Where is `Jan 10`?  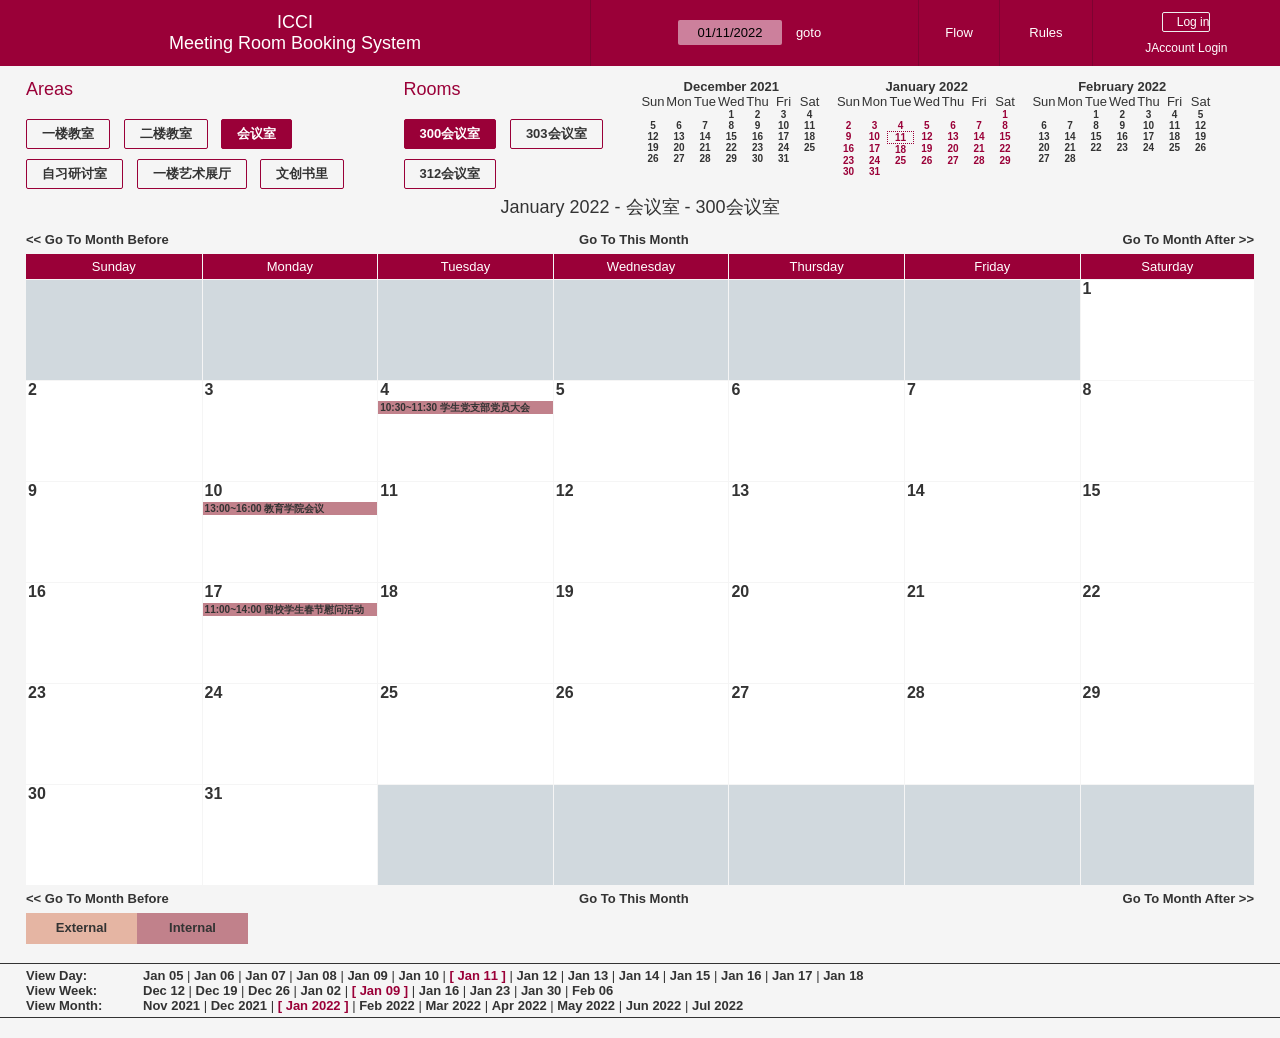
Jan 10 is located at coordinates (418, 975).